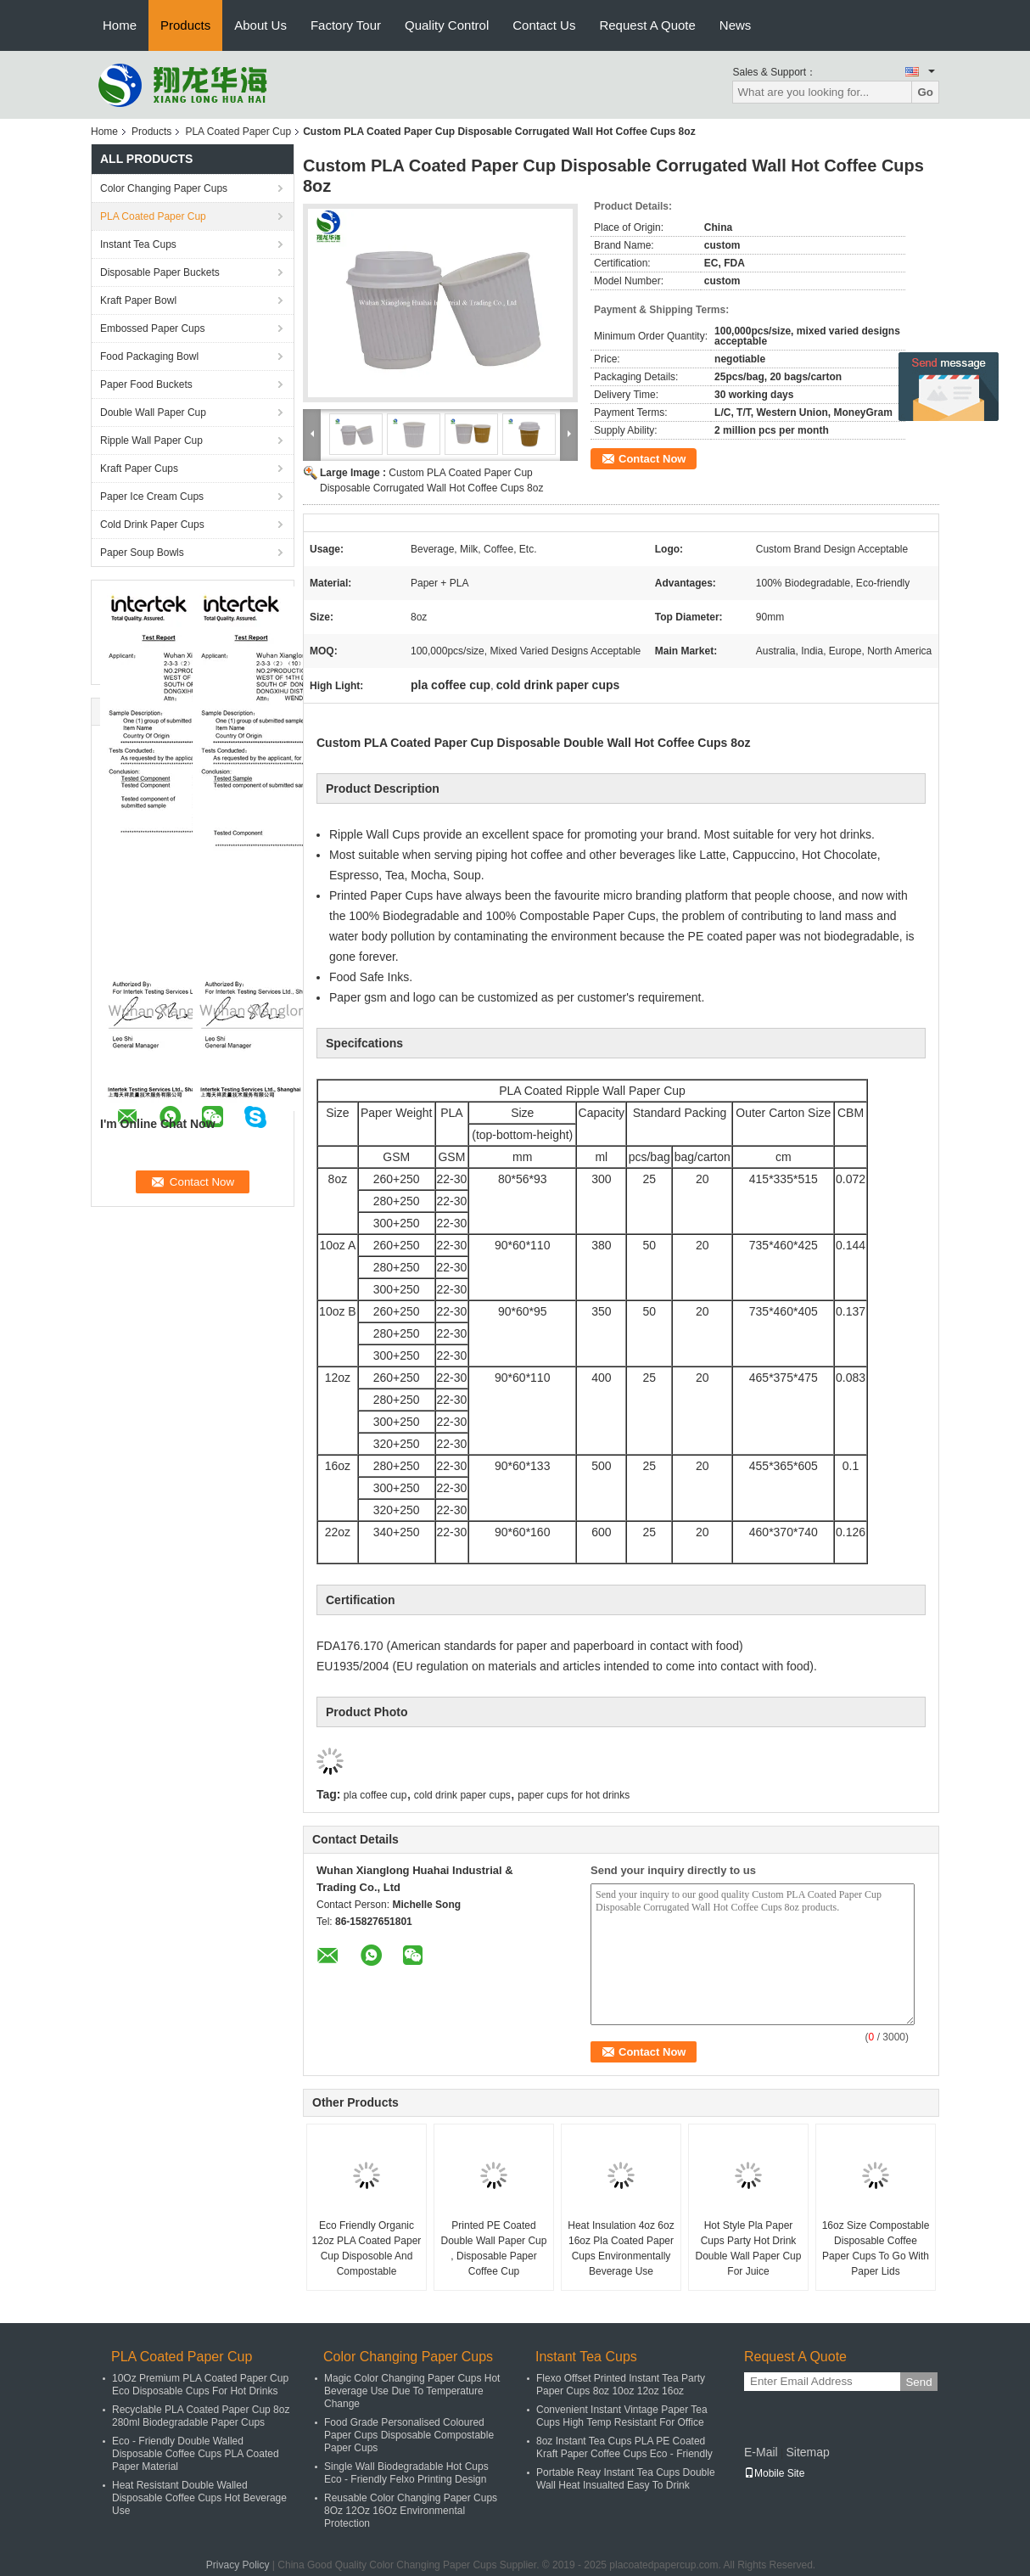  Describe the element at coordinates (620, 2384) in the screenshot. I see `Flexo Offset Printed Instant Tea Party Paper Cups 8oz 10oz 12oz 16oz` at that location.